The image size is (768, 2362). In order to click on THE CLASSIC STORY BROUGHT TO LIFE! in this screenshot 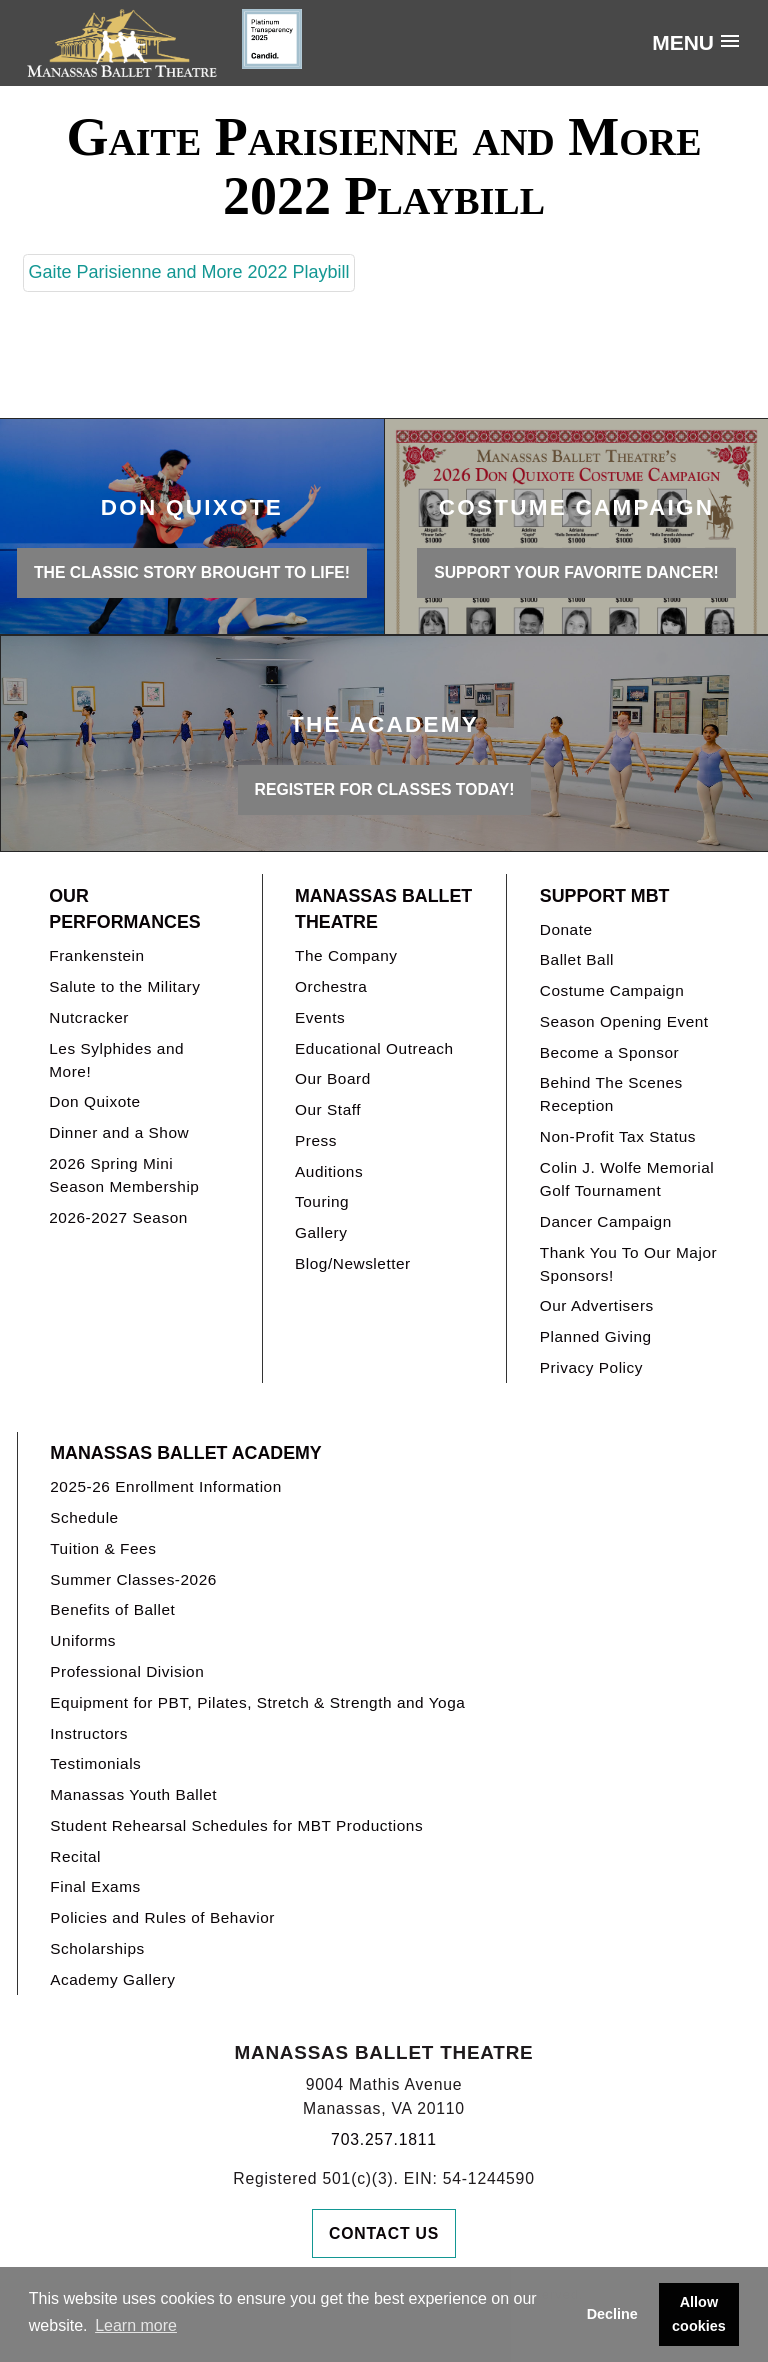, I will do `click(192, 572)`.